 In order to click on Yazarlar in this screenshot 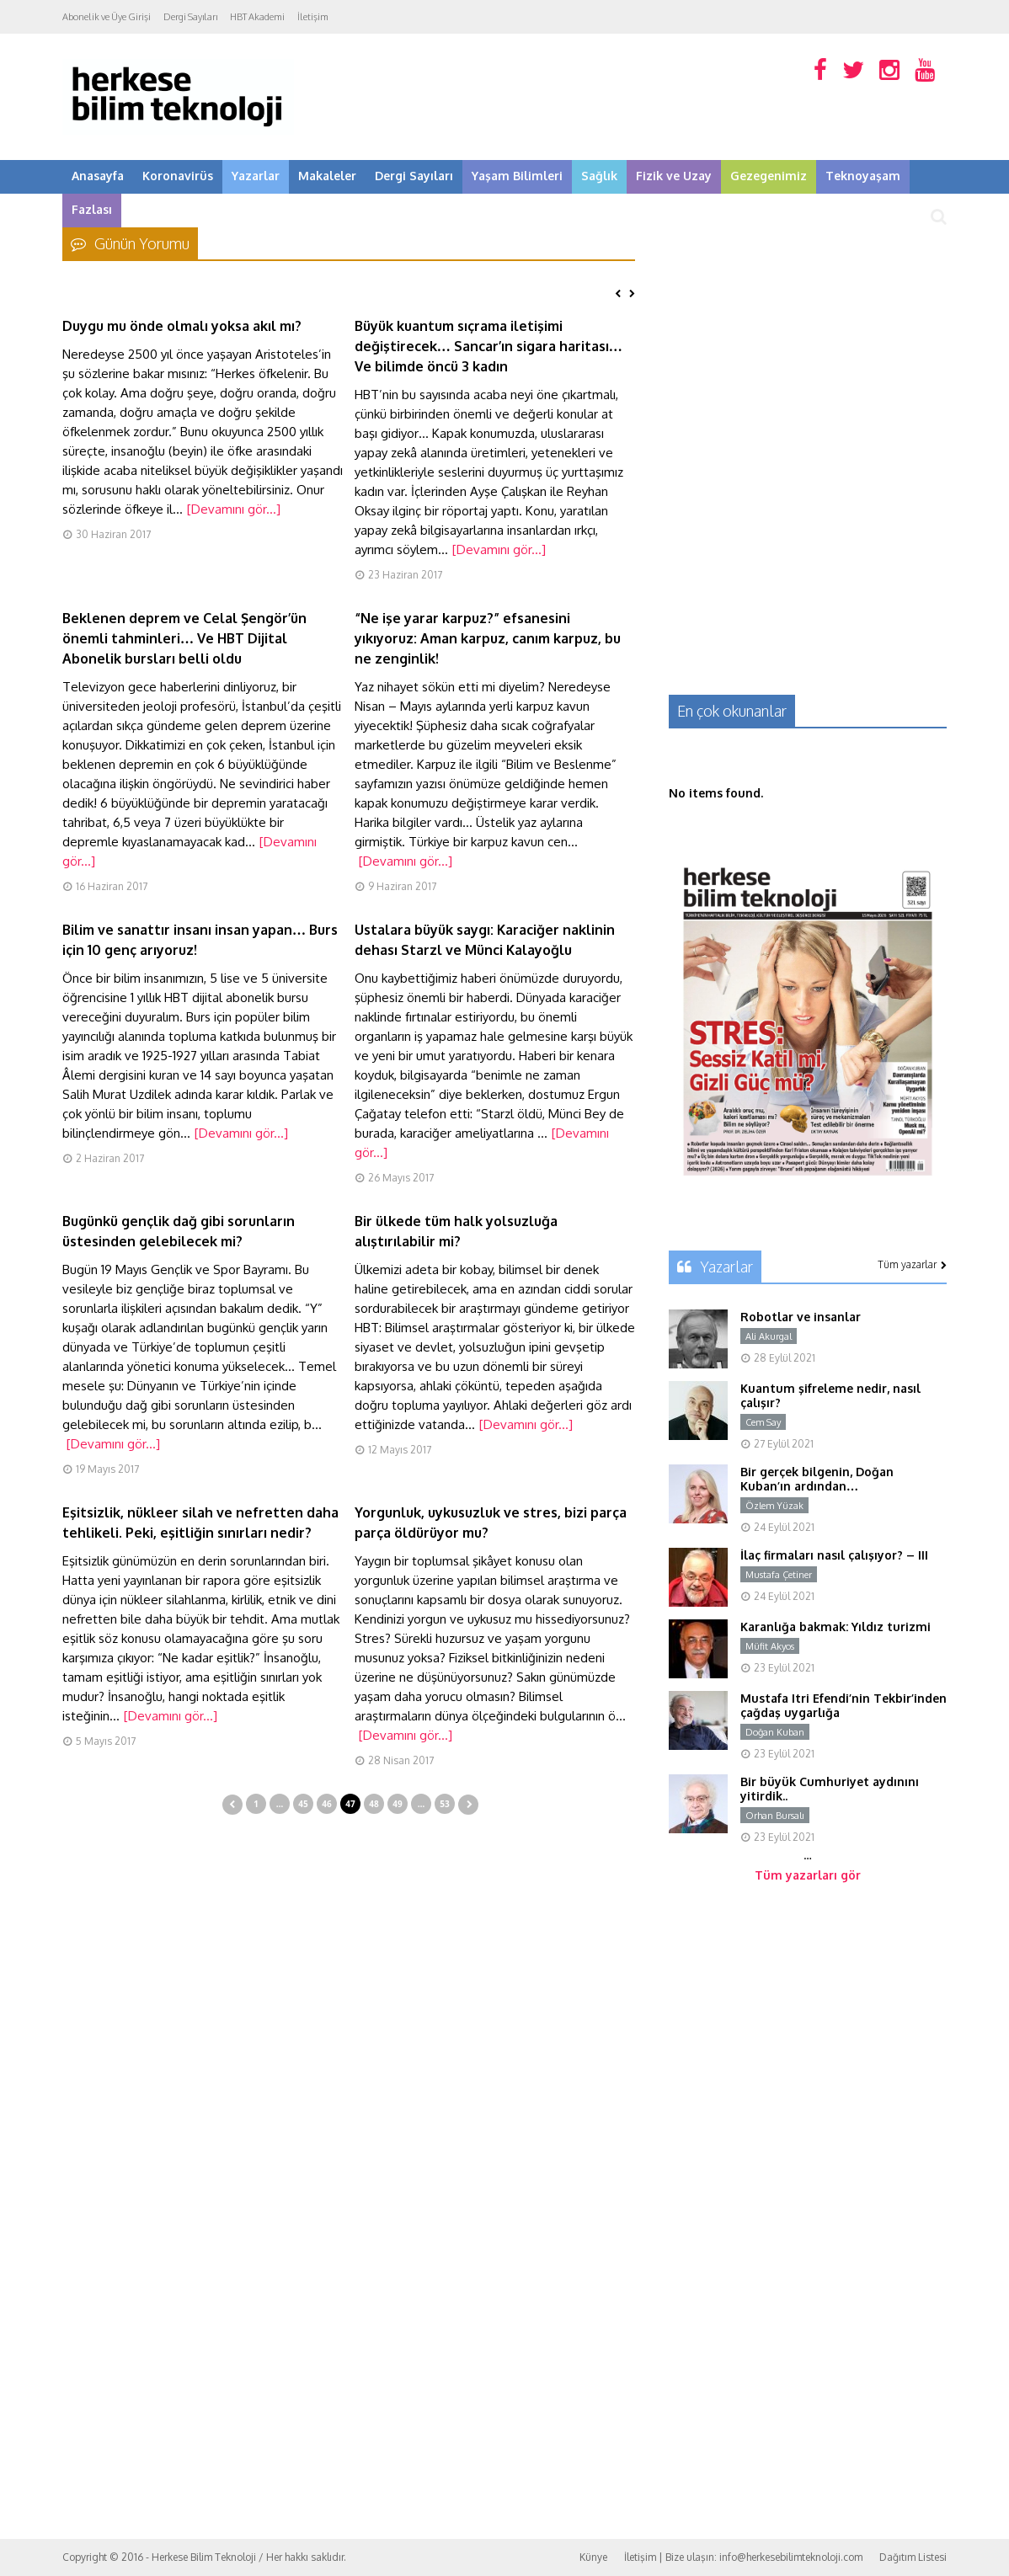, I will do `click(256, 175)`.